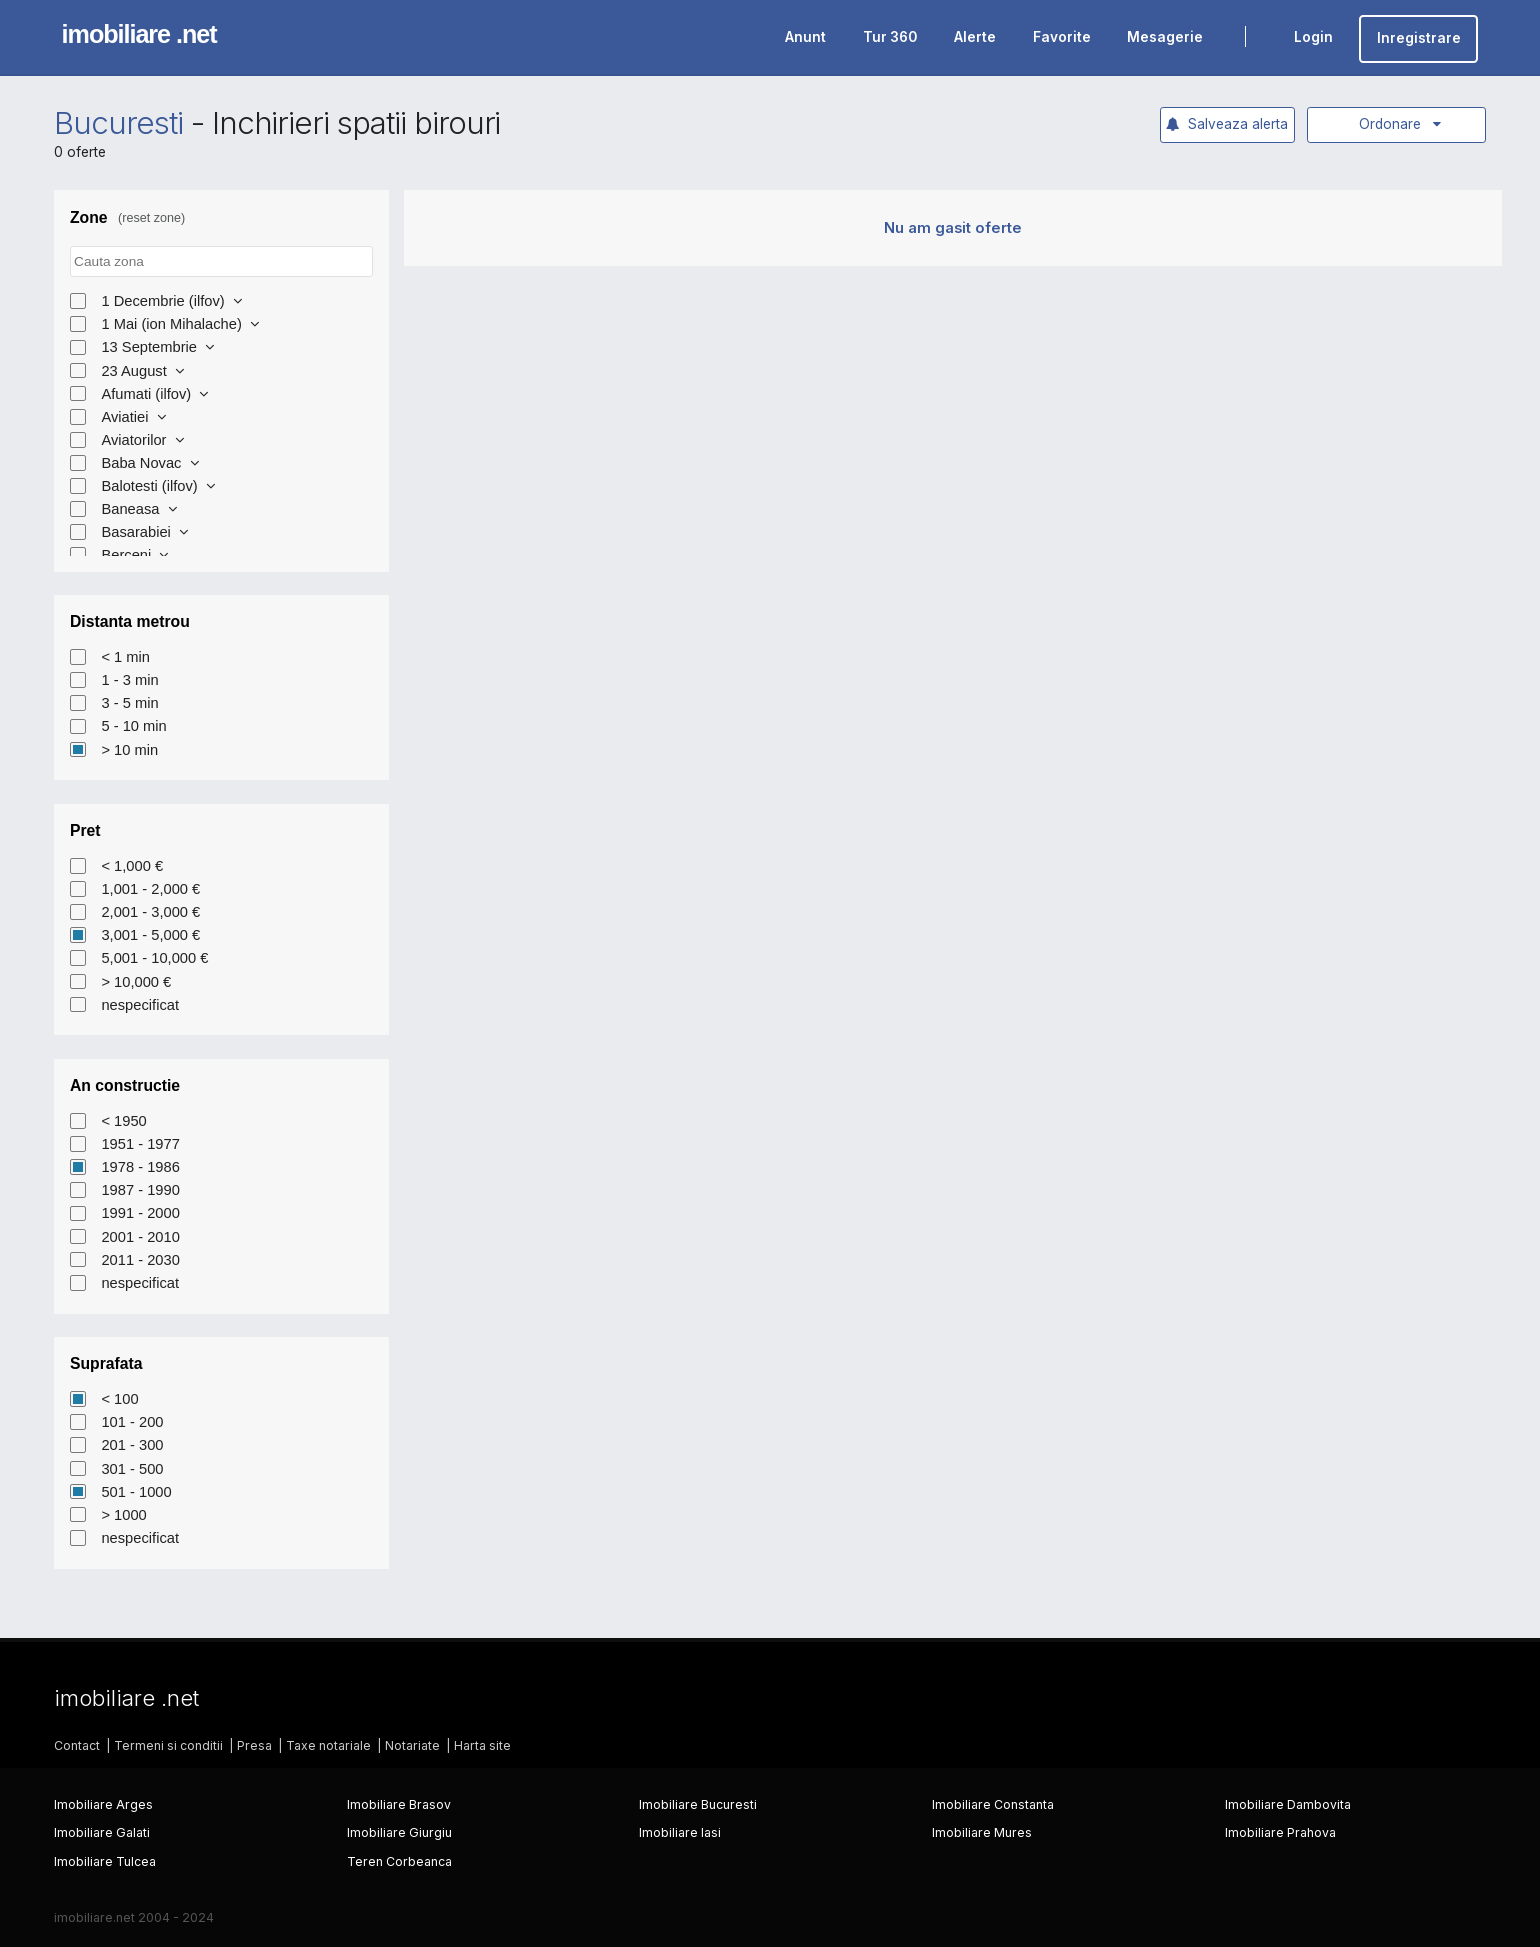 This screenshot has width=1540, height=1947. I want to click on Harta site, so click(482, 1745).